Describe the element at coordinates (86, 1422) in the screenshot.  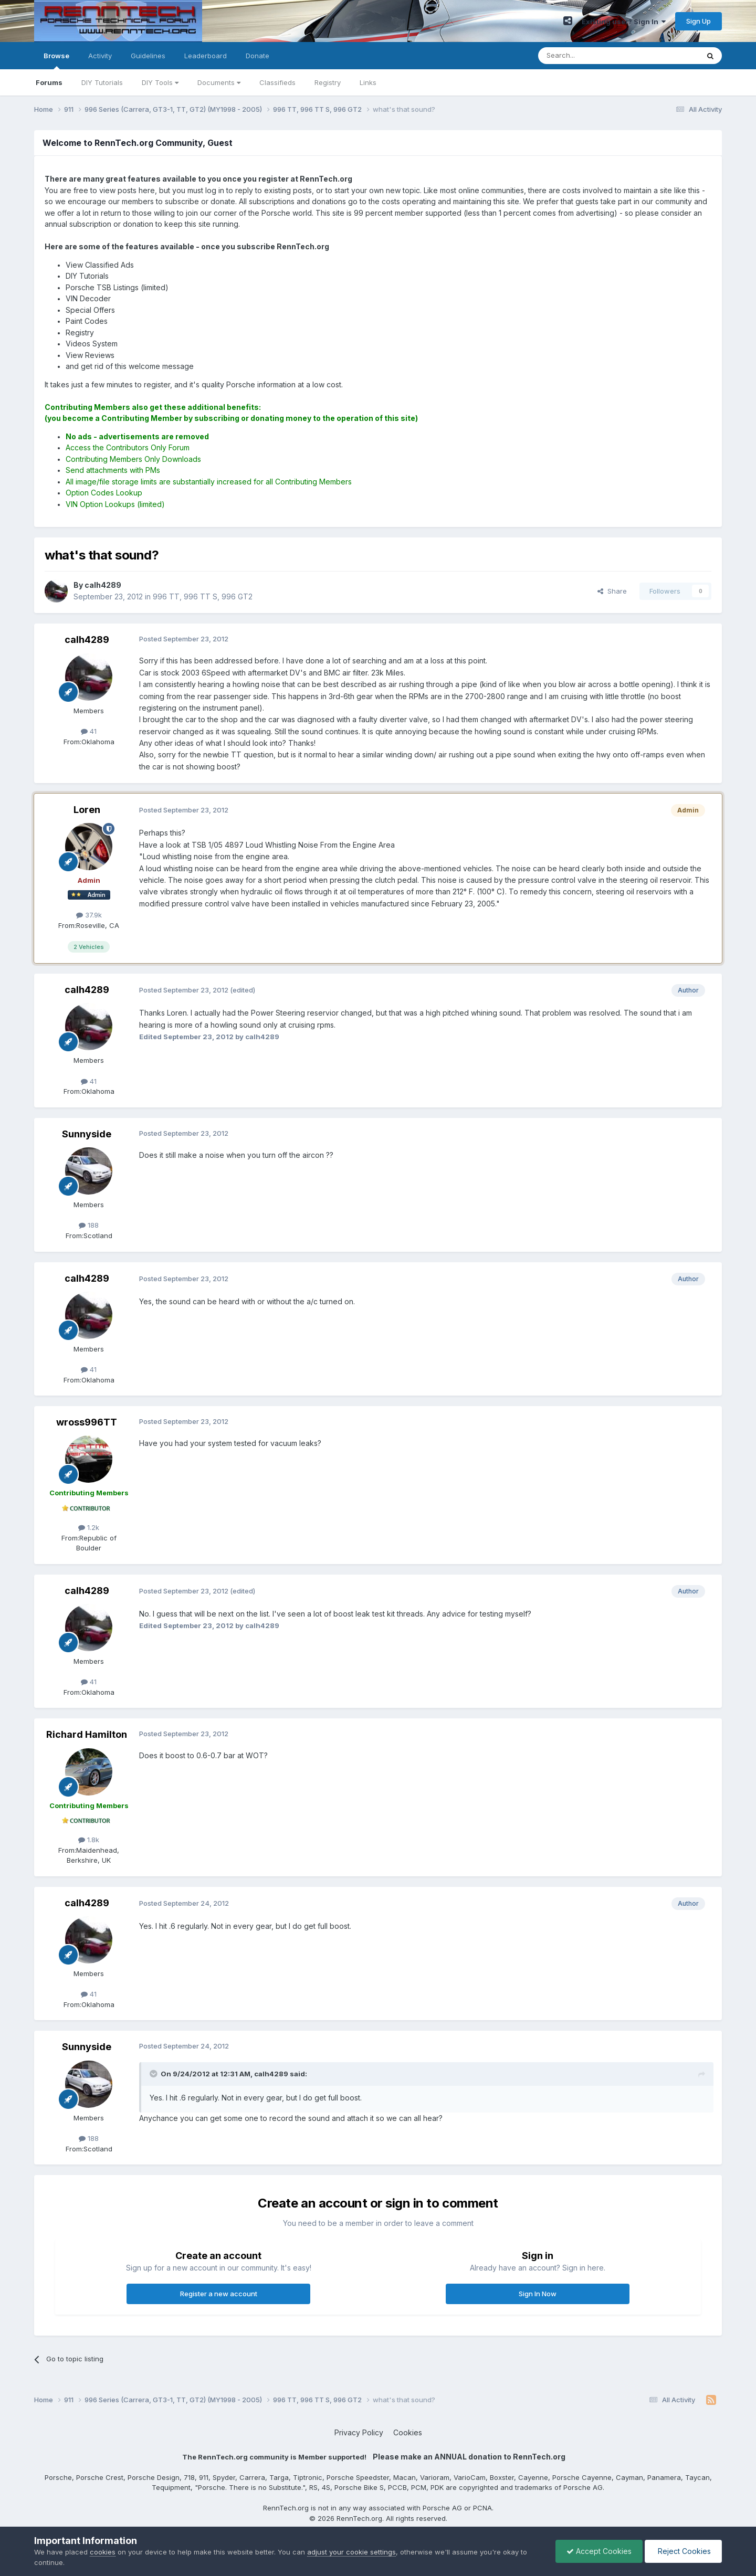
I see `wross996TT` at that location.